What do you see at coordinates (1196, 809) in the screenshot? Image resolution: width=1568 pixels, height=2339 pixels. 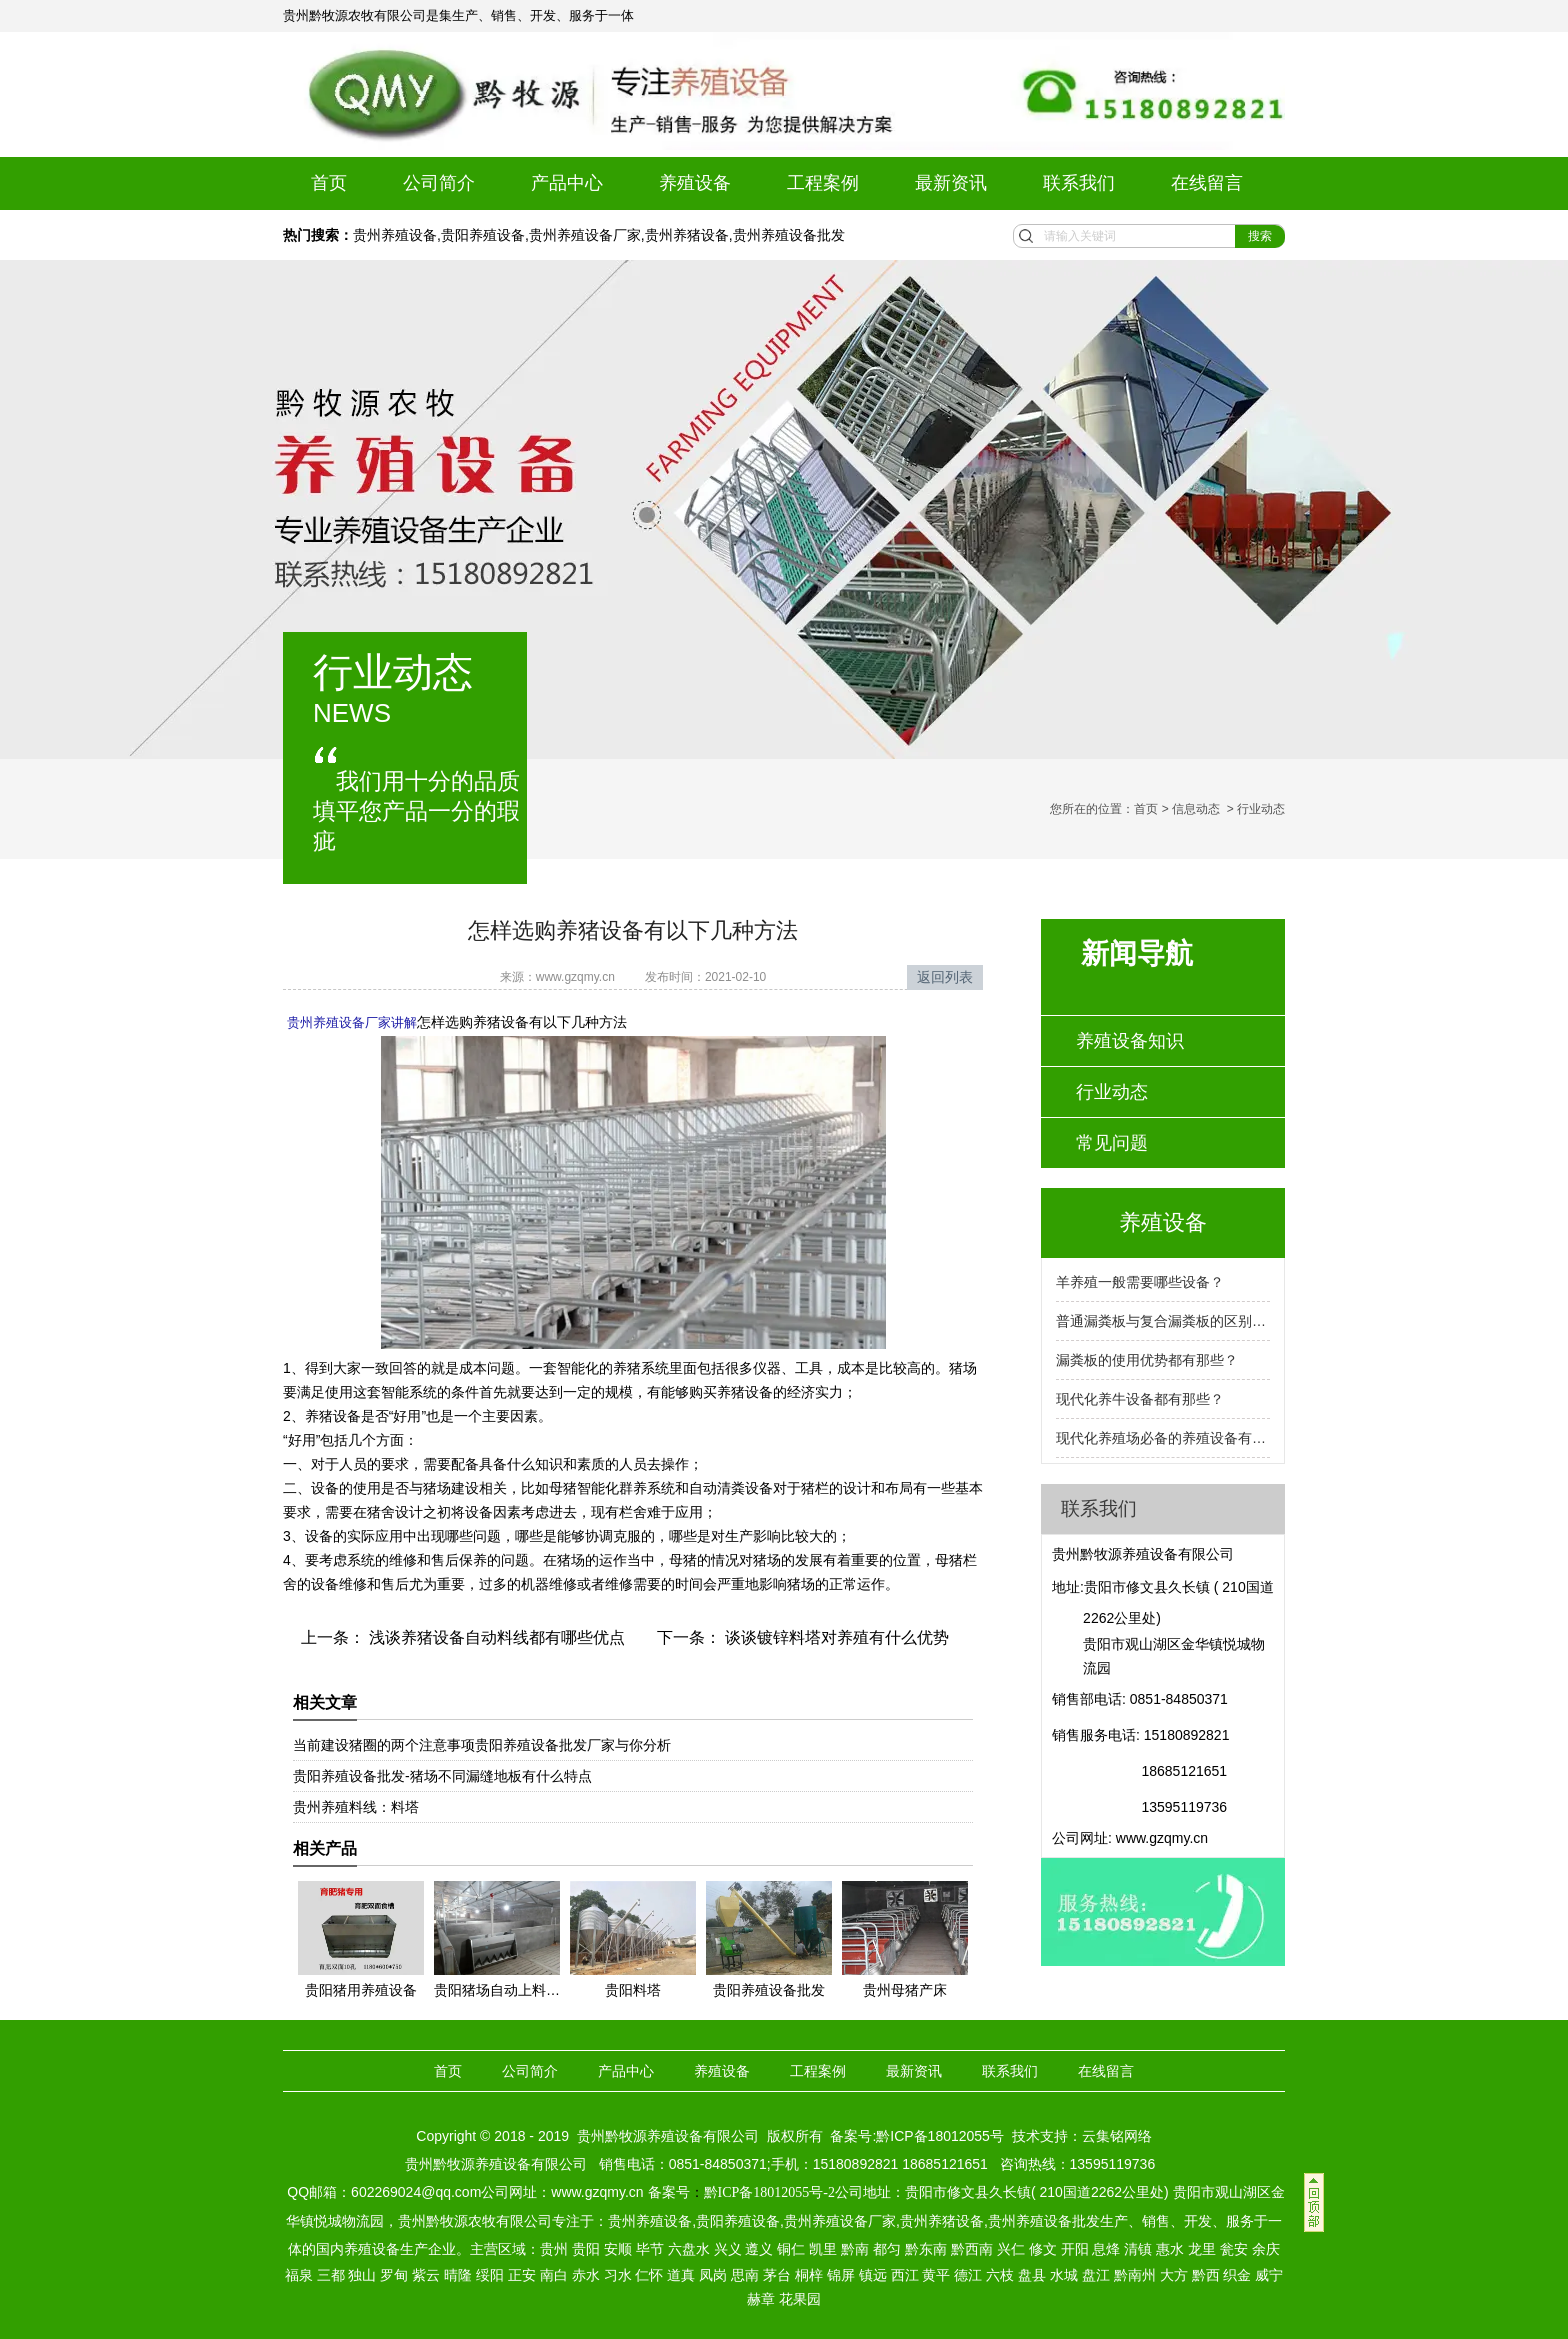 I see `信息动态` at bounding box center [1196, 809].